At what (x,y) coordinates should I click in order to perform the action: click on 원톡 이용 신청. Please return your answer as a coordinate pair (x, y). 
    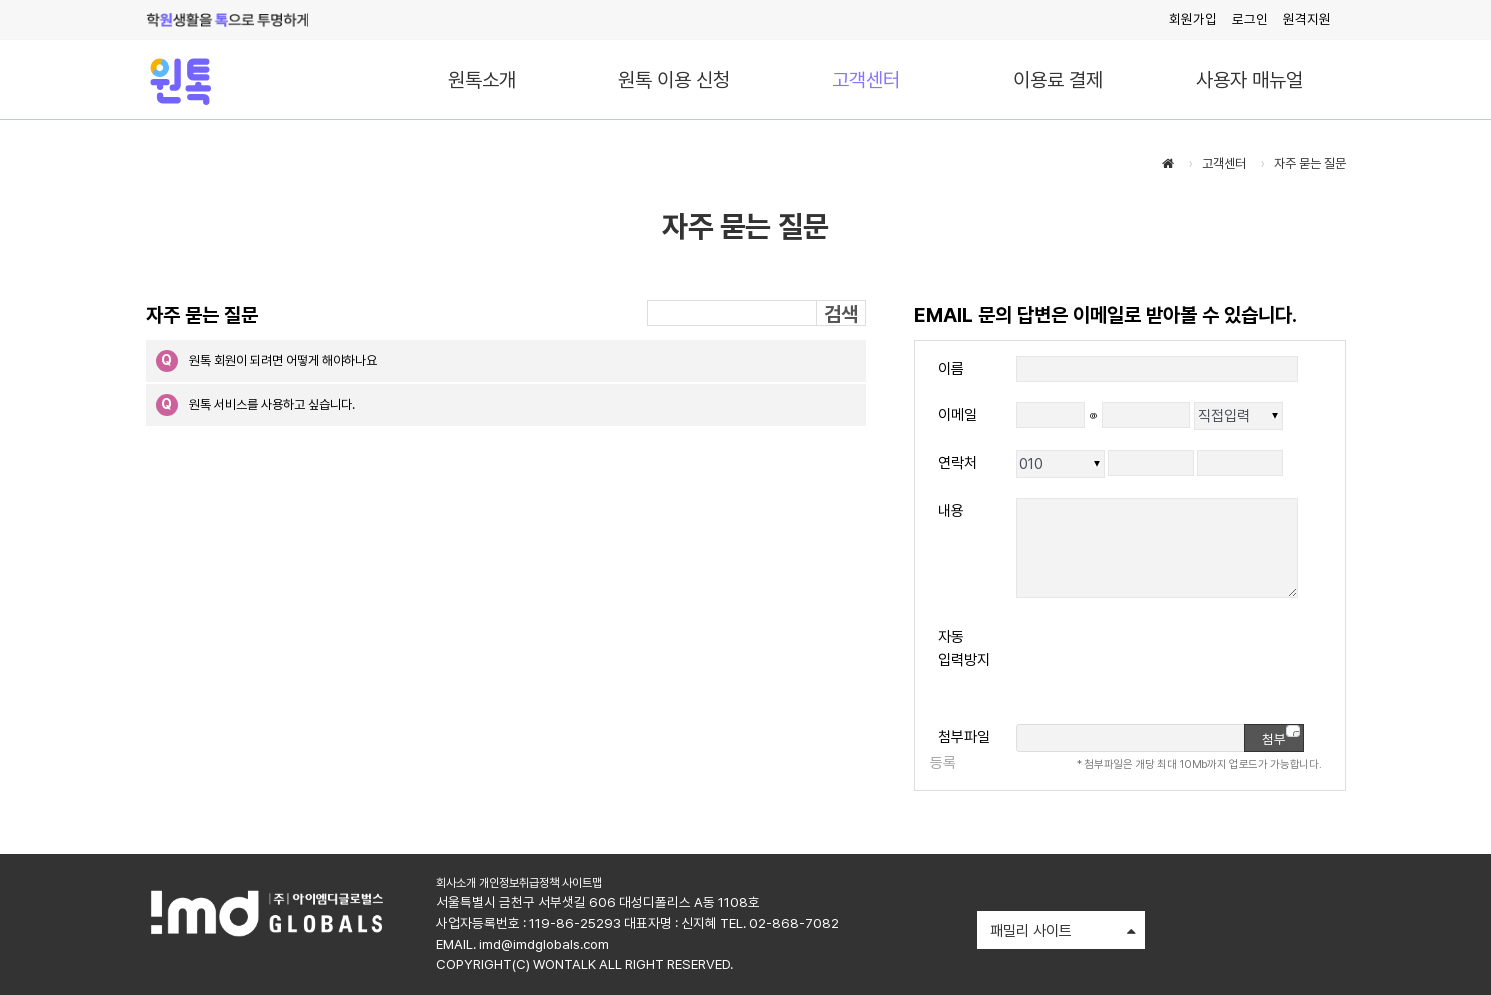
    Looking at the image, I should click on (674, 80).